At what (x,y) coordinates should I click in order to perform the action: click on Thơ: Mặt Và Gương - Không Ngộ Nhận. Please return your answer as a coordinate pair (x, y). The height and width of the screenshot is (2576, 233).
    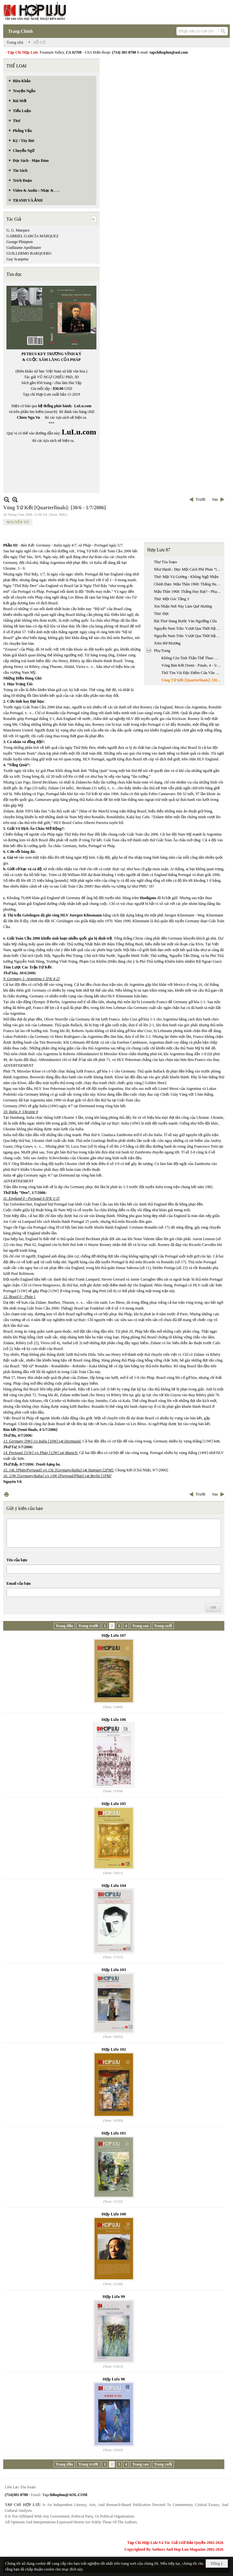
    Looking at the image, I should click on (186, 576).